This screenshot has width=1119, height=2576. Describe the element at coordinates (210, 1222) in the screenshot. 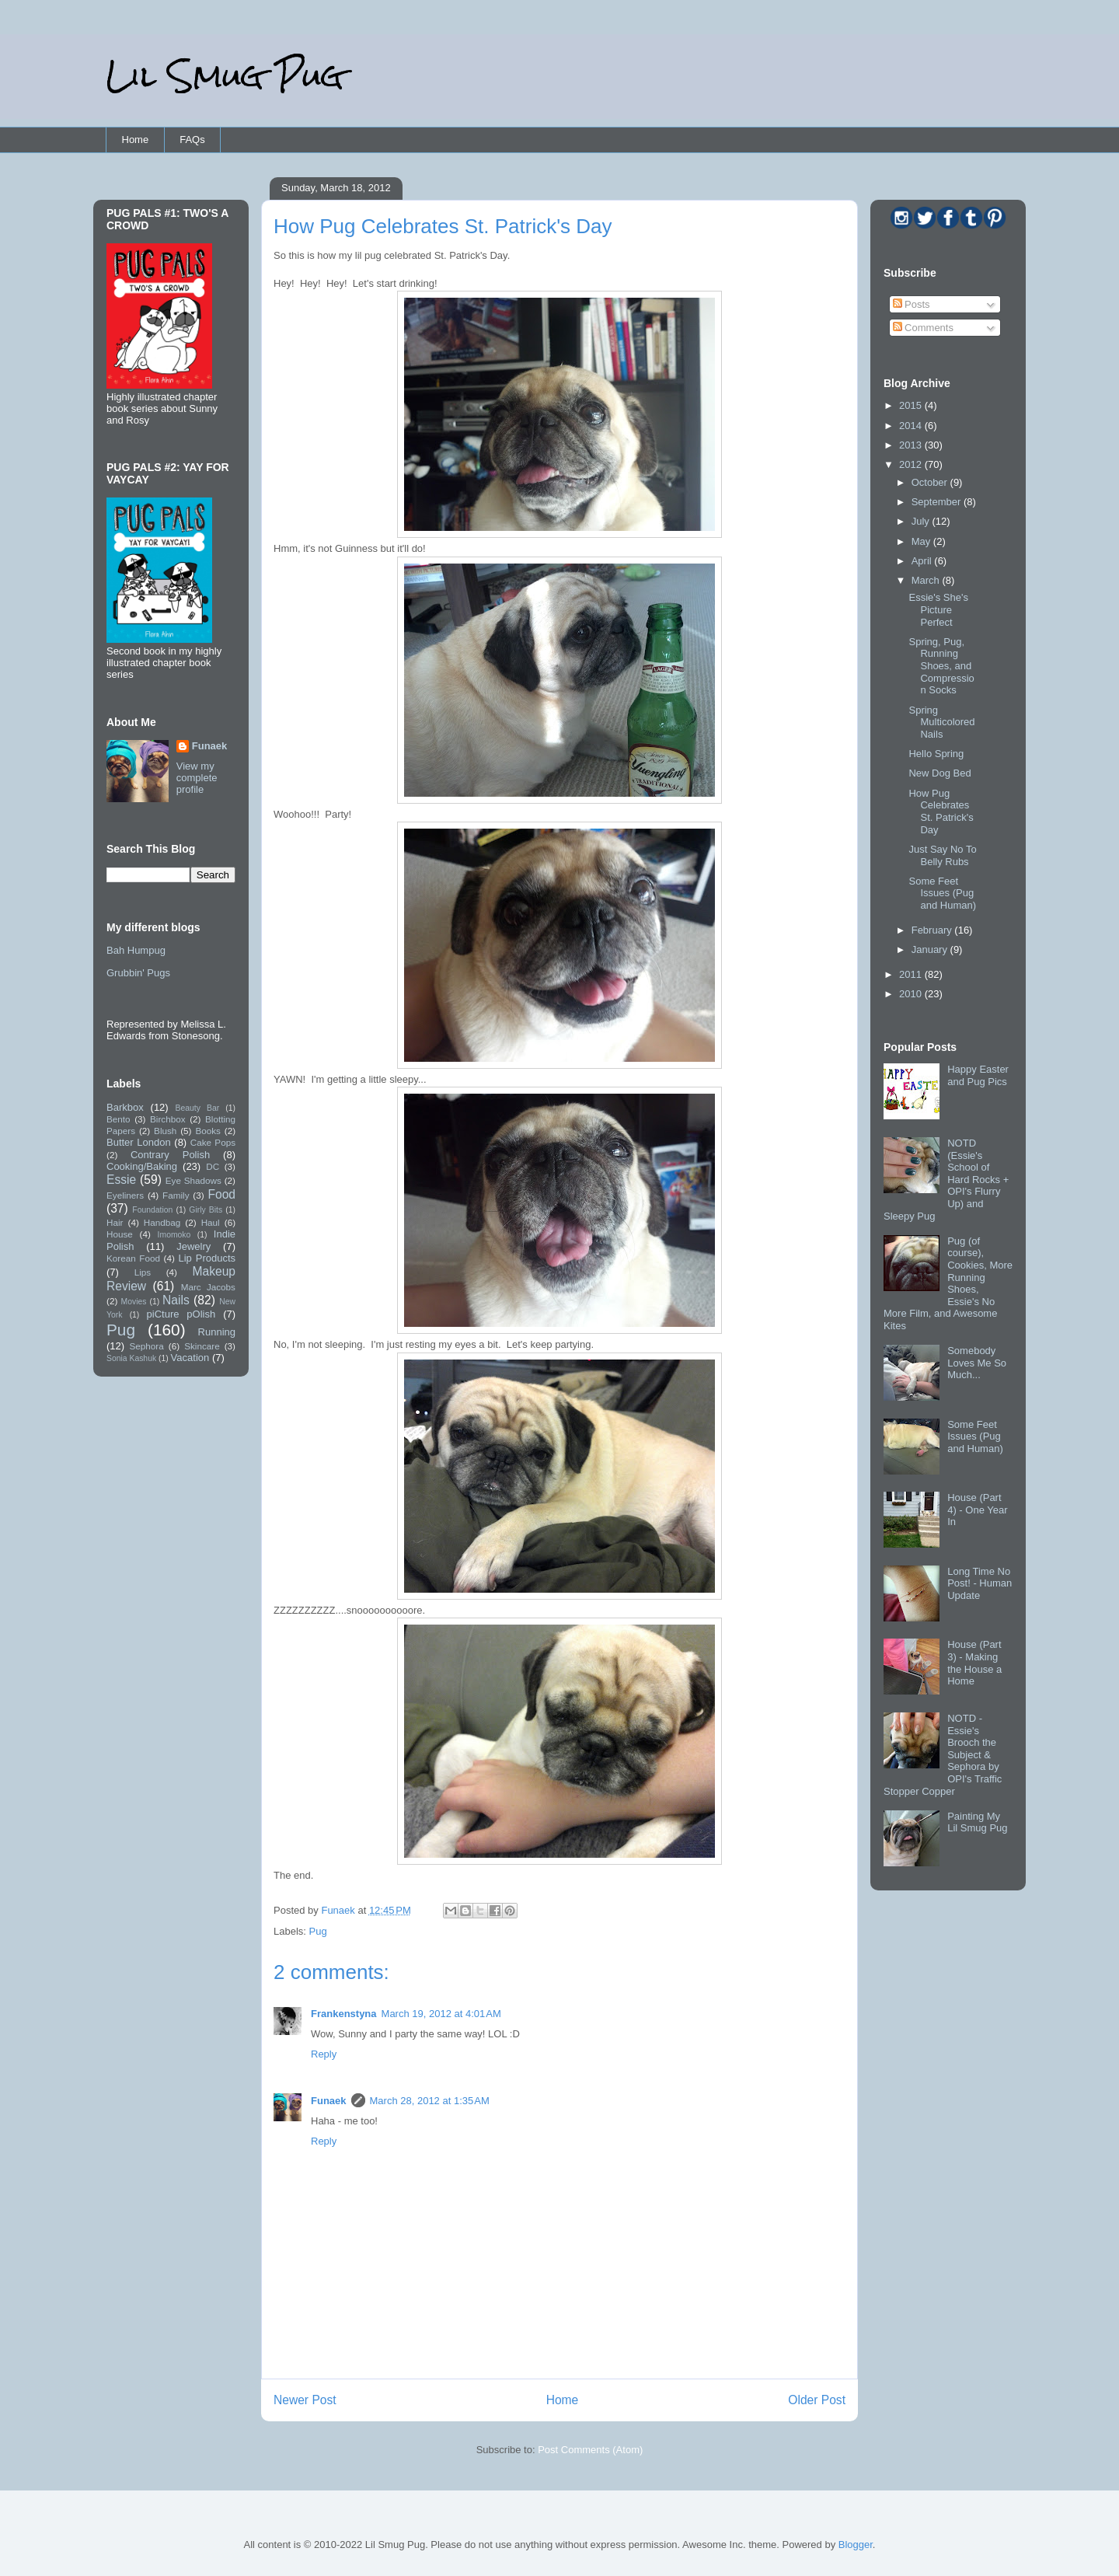

I see `Haul` at that location.